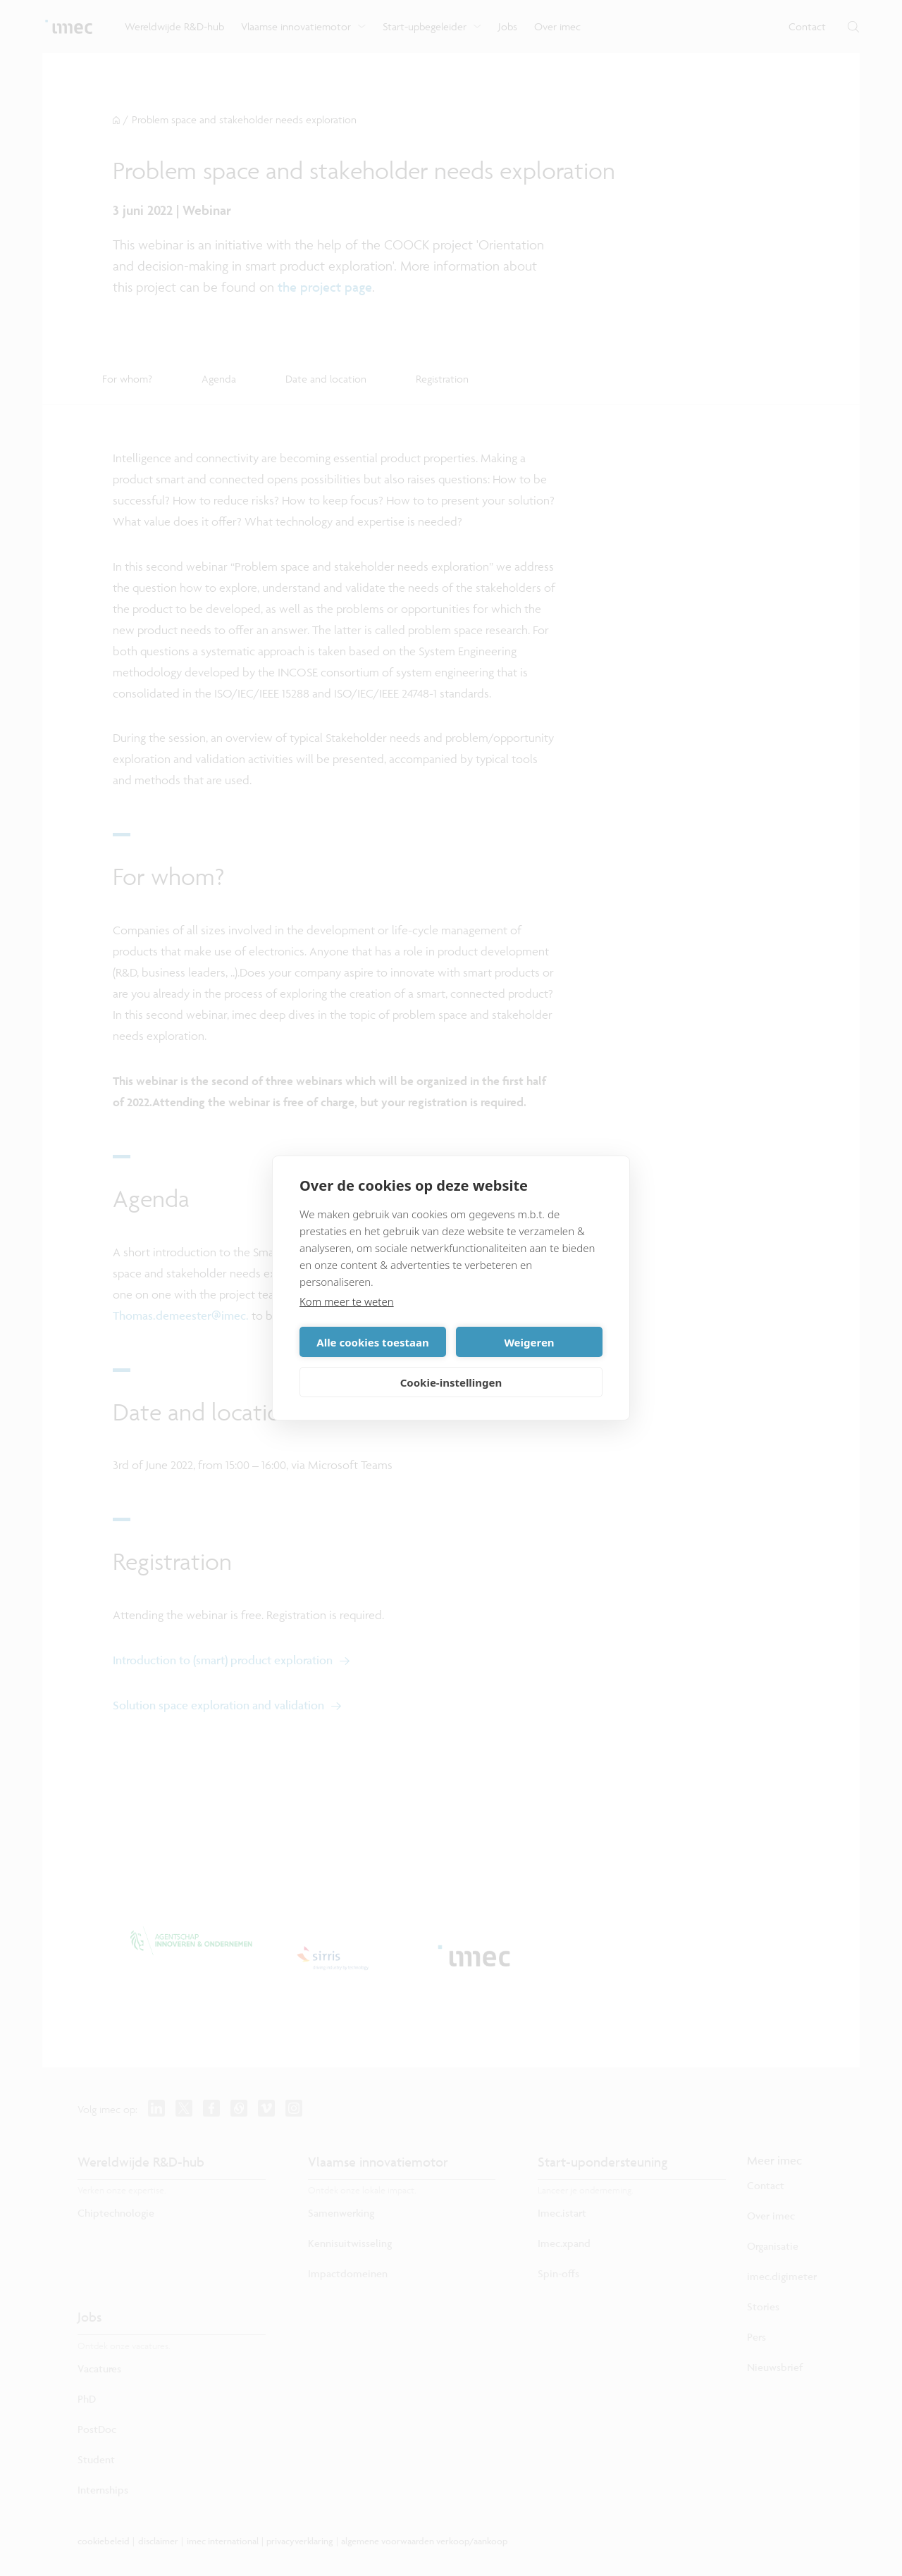  I want to click on Weigeren, so click(529, 1342).